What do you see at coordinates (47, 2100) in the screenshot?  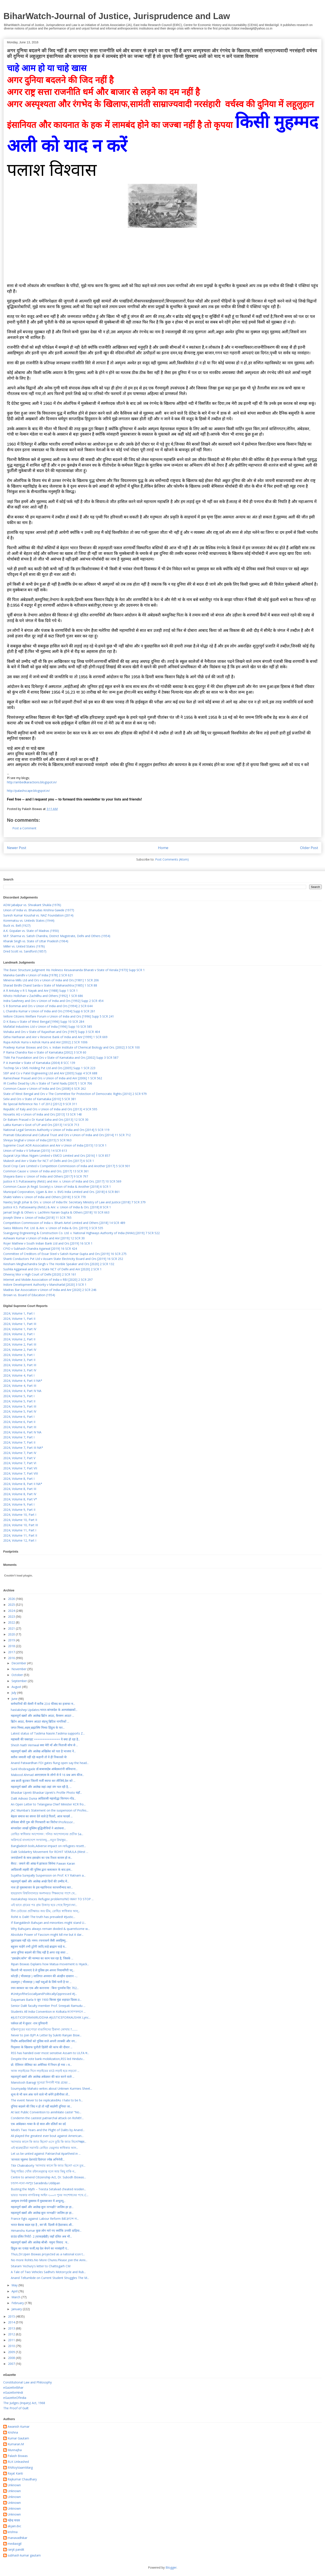 I see `The event Never to be replicated!As I hate to be h...` at bounding box center [47, 2100].